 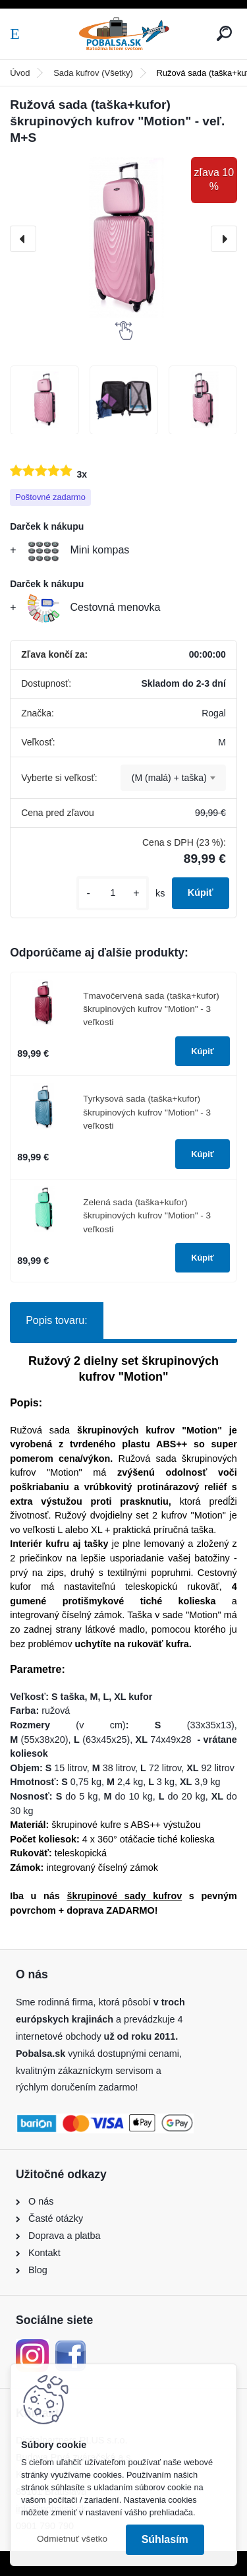 I want to click on [Ružová sada (taška+kufor) škrupinových kufrov "Motion" - veľ. M+S], so click(x=123, y=239).